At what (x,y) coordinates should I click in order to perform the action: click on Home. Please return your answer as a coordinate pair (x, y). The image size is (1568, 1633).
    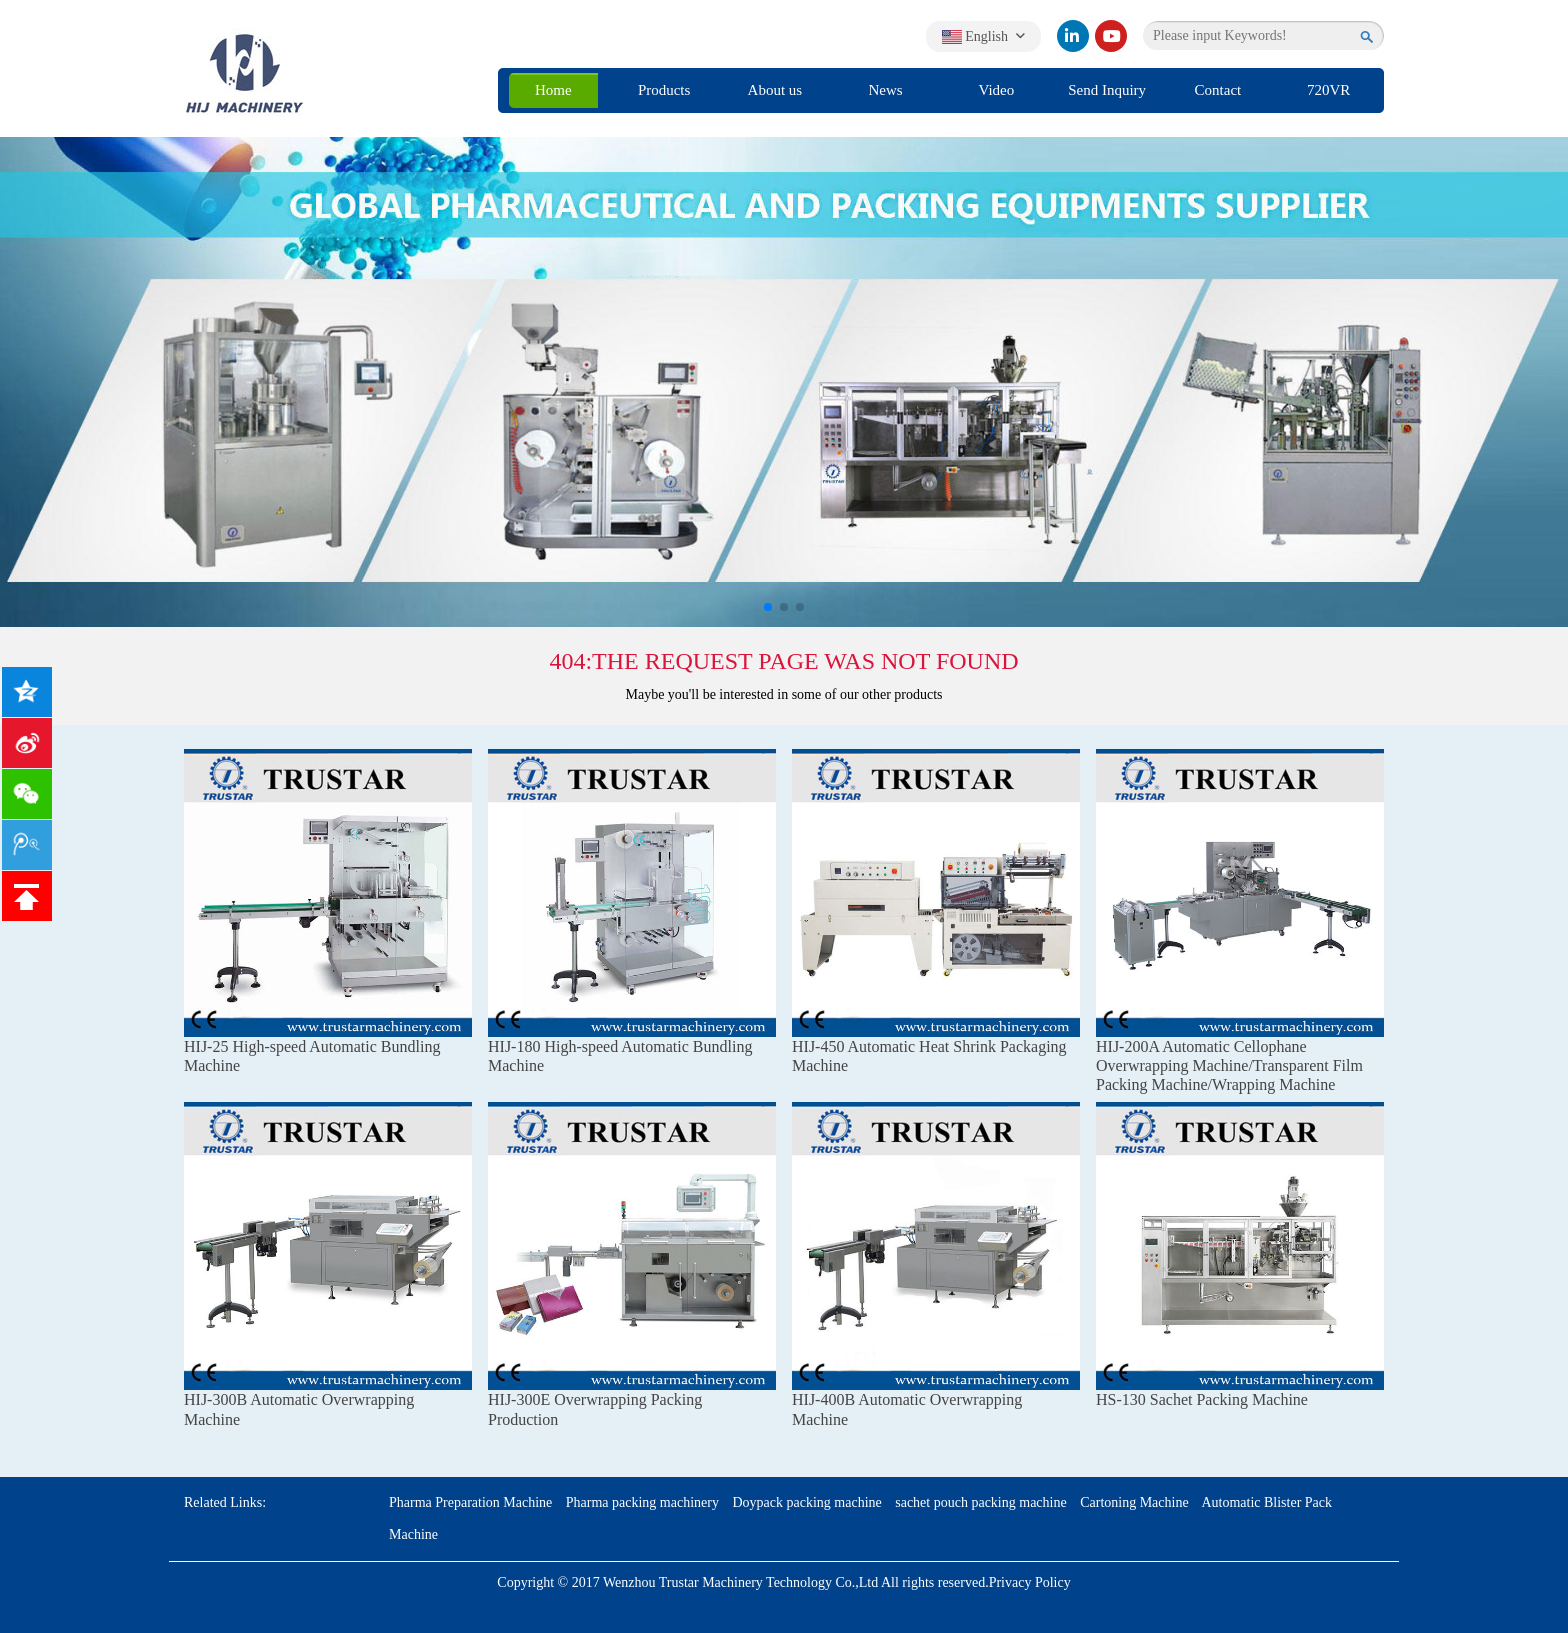
    Looking at the image, I should click on (553, 90).